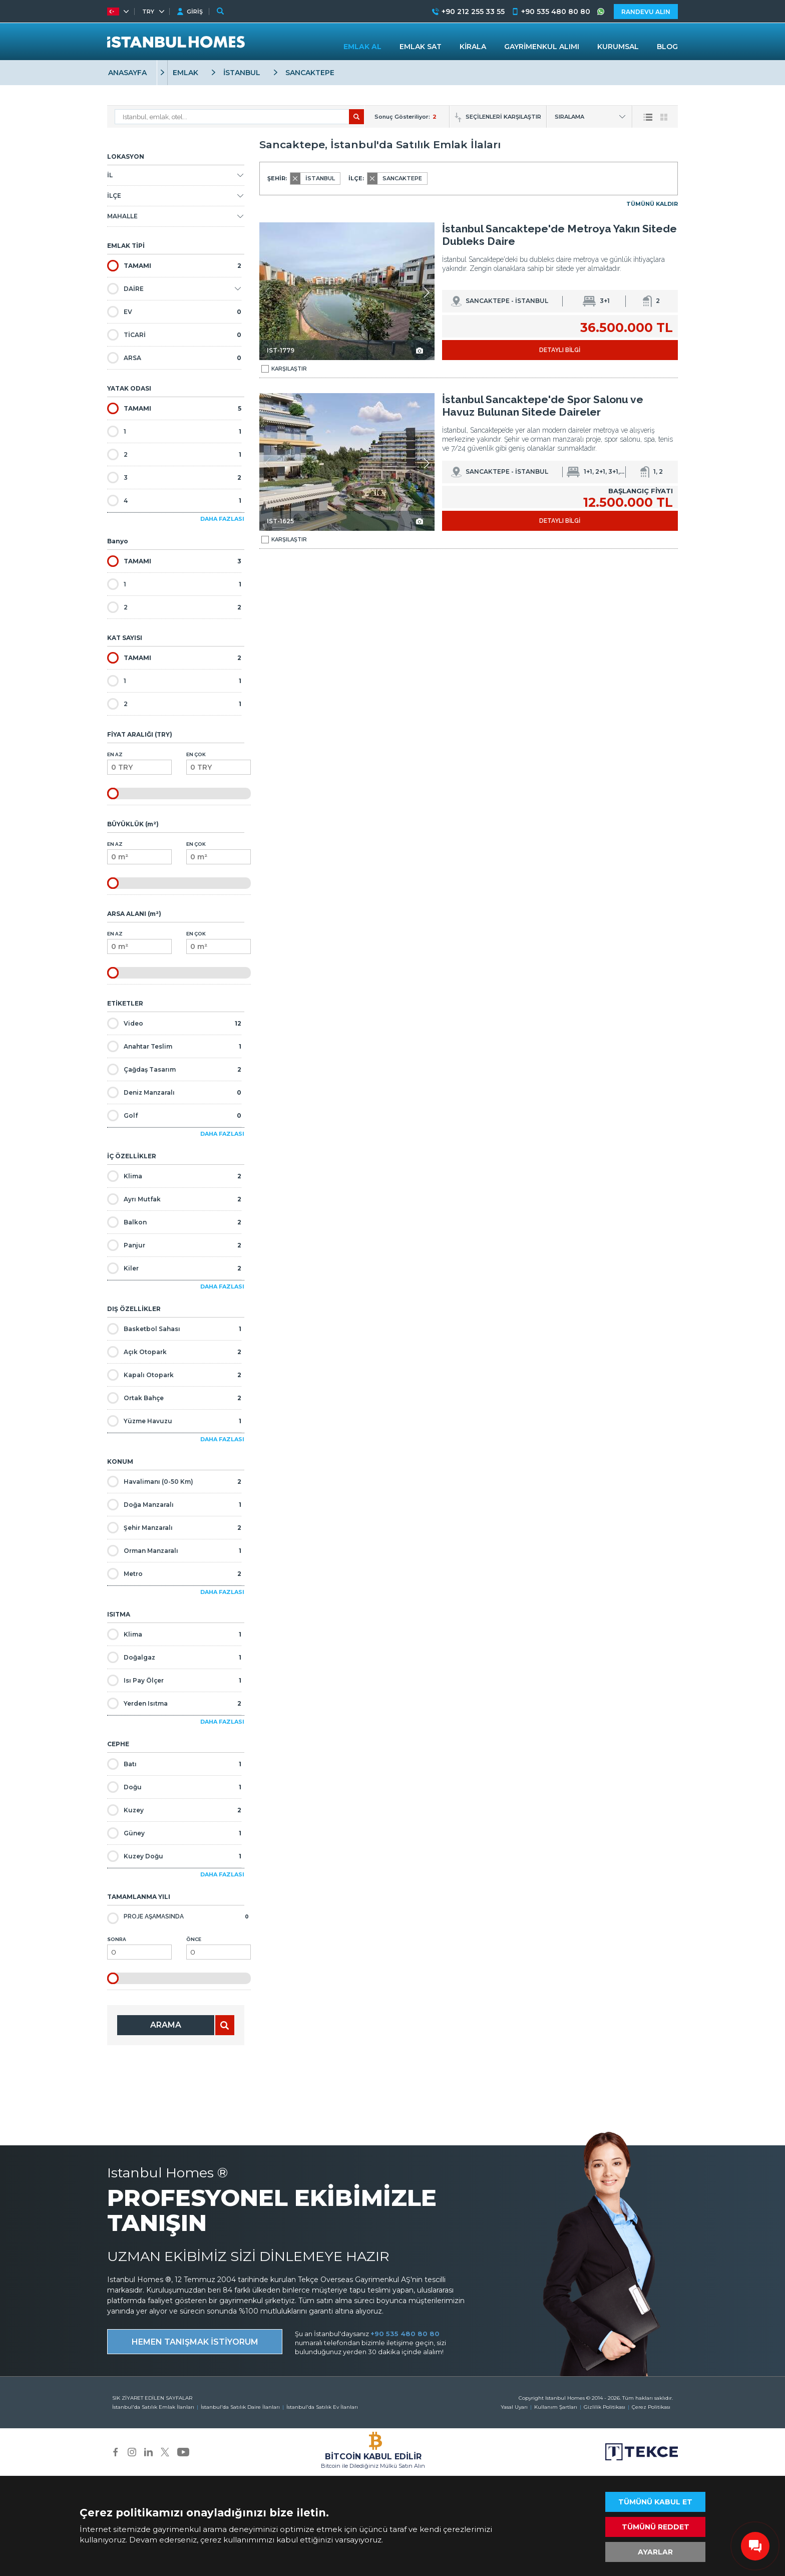  What do you see at coordinates (174, 1680) in the screenshot?
I see `Isı Pay Ölçer` at bounding box center [174, 1680].